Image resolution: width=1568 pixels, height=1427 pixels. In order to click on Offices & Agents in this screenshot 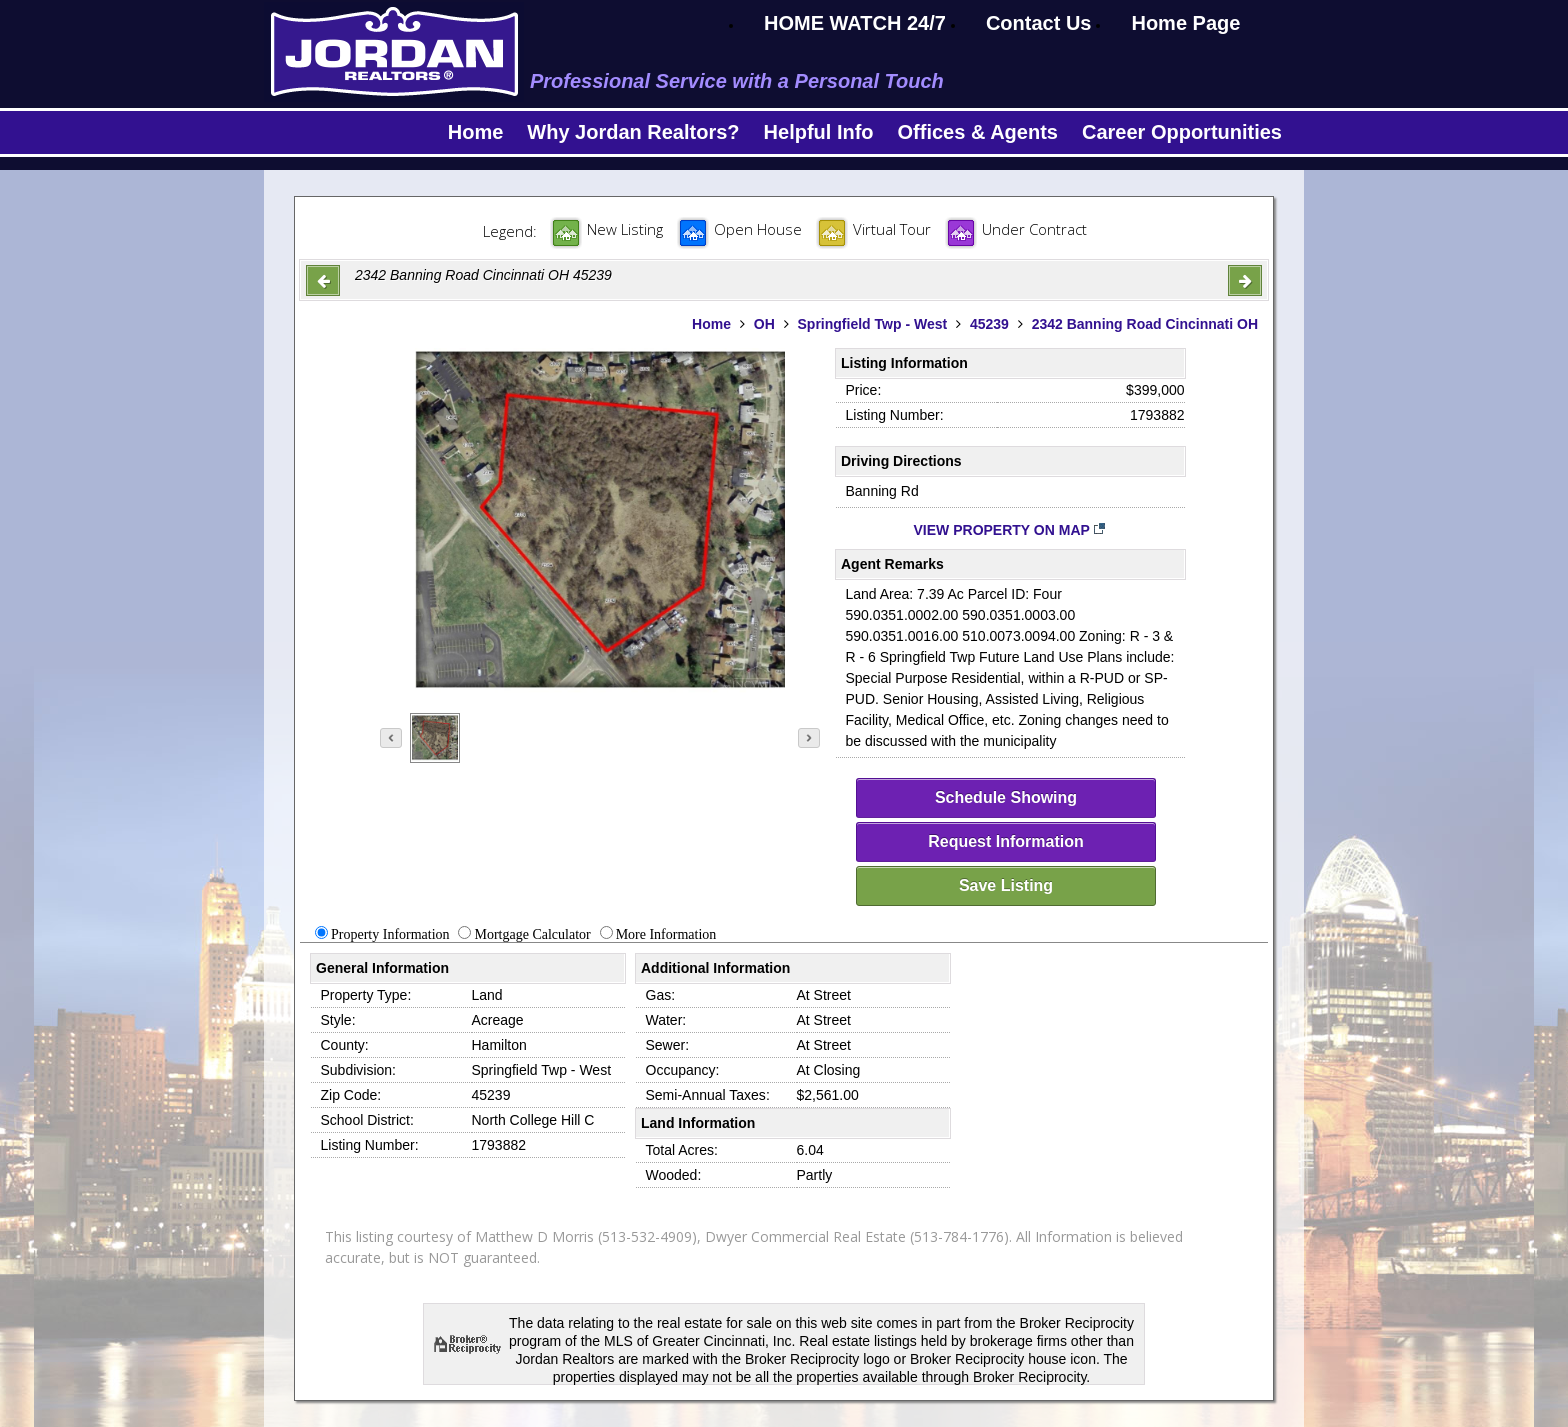, I will do `click(978, 132)`.